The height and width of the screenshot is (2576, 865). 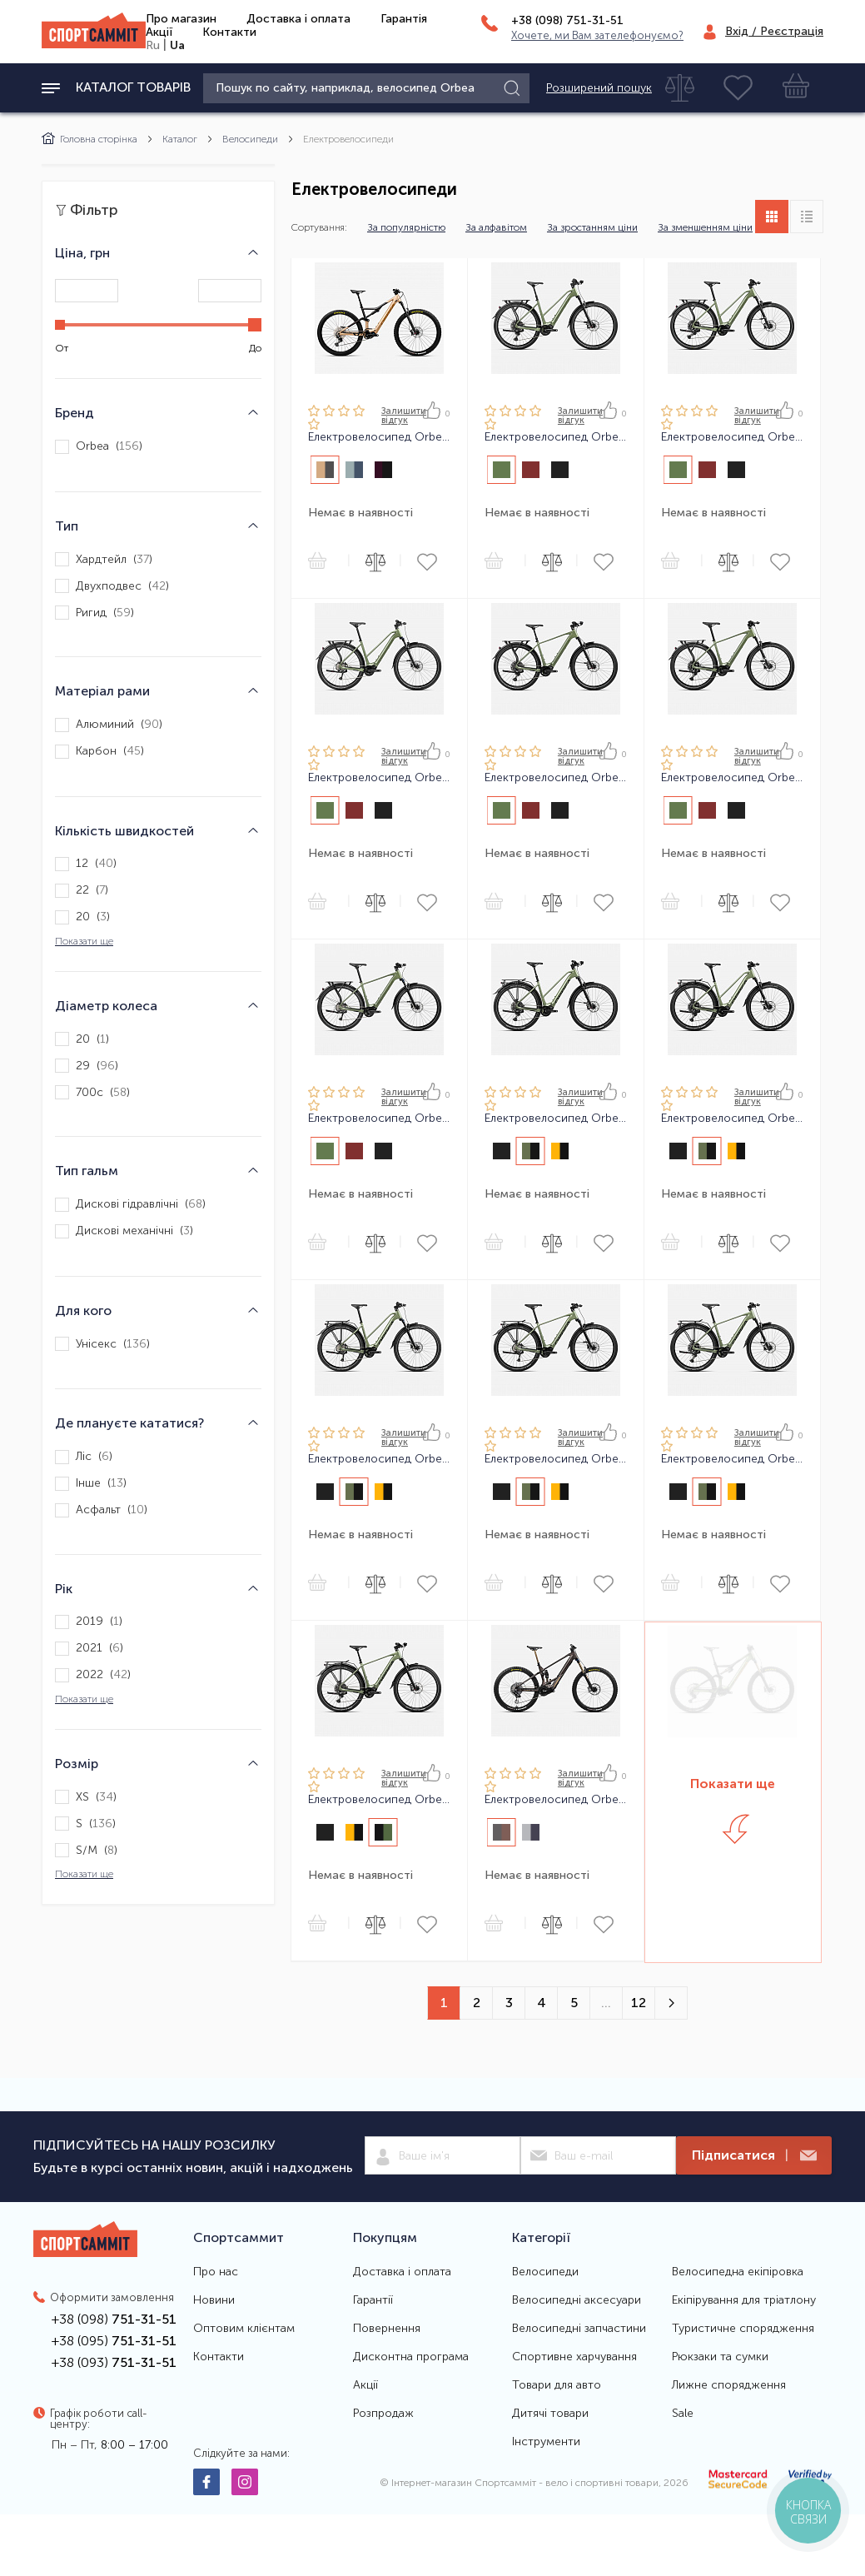 What do you see at coordinates (732, 1459) in the screenshot?
I see `Електровелосипед Orbea KEMEN SUV 30 24` at bounding box center [732, 1459].